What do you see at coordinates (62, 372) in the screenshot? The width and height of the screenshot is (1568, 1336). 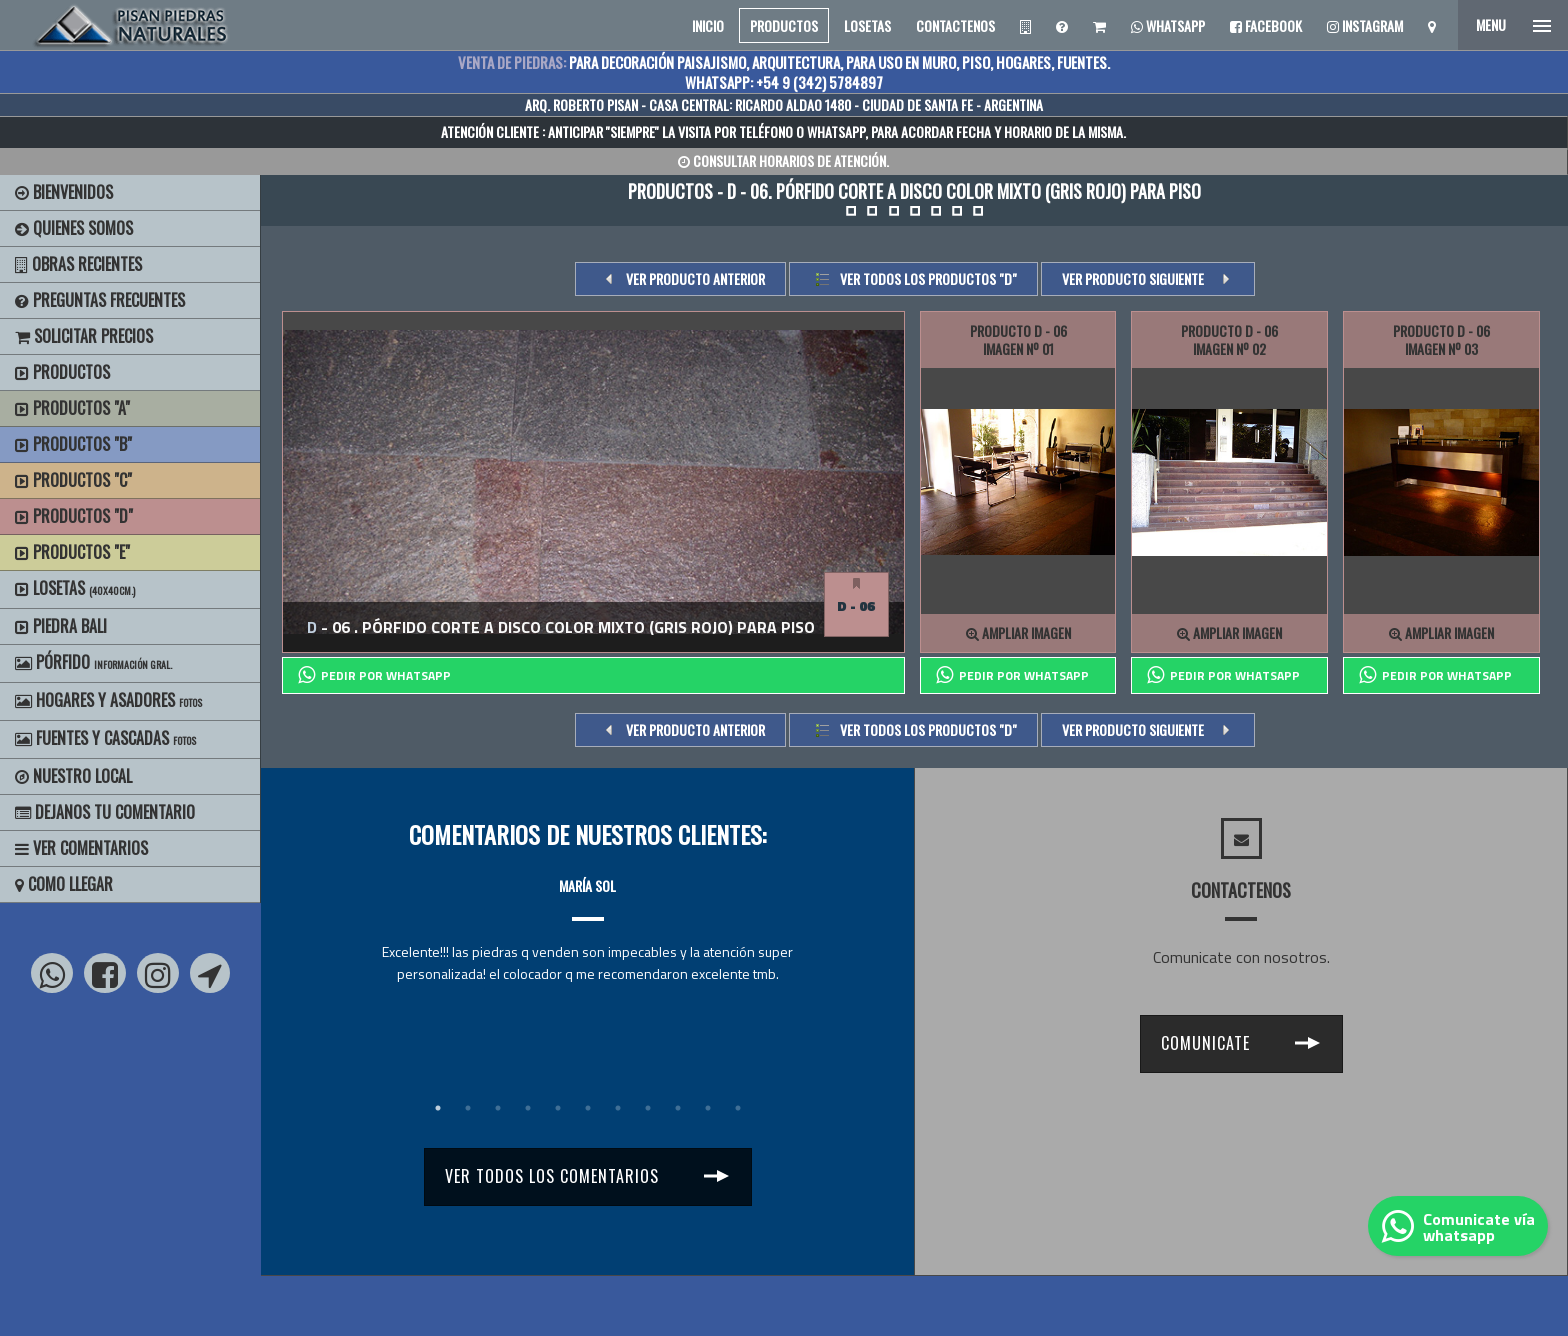 I see `Productos` at bounding box center [62, 372].